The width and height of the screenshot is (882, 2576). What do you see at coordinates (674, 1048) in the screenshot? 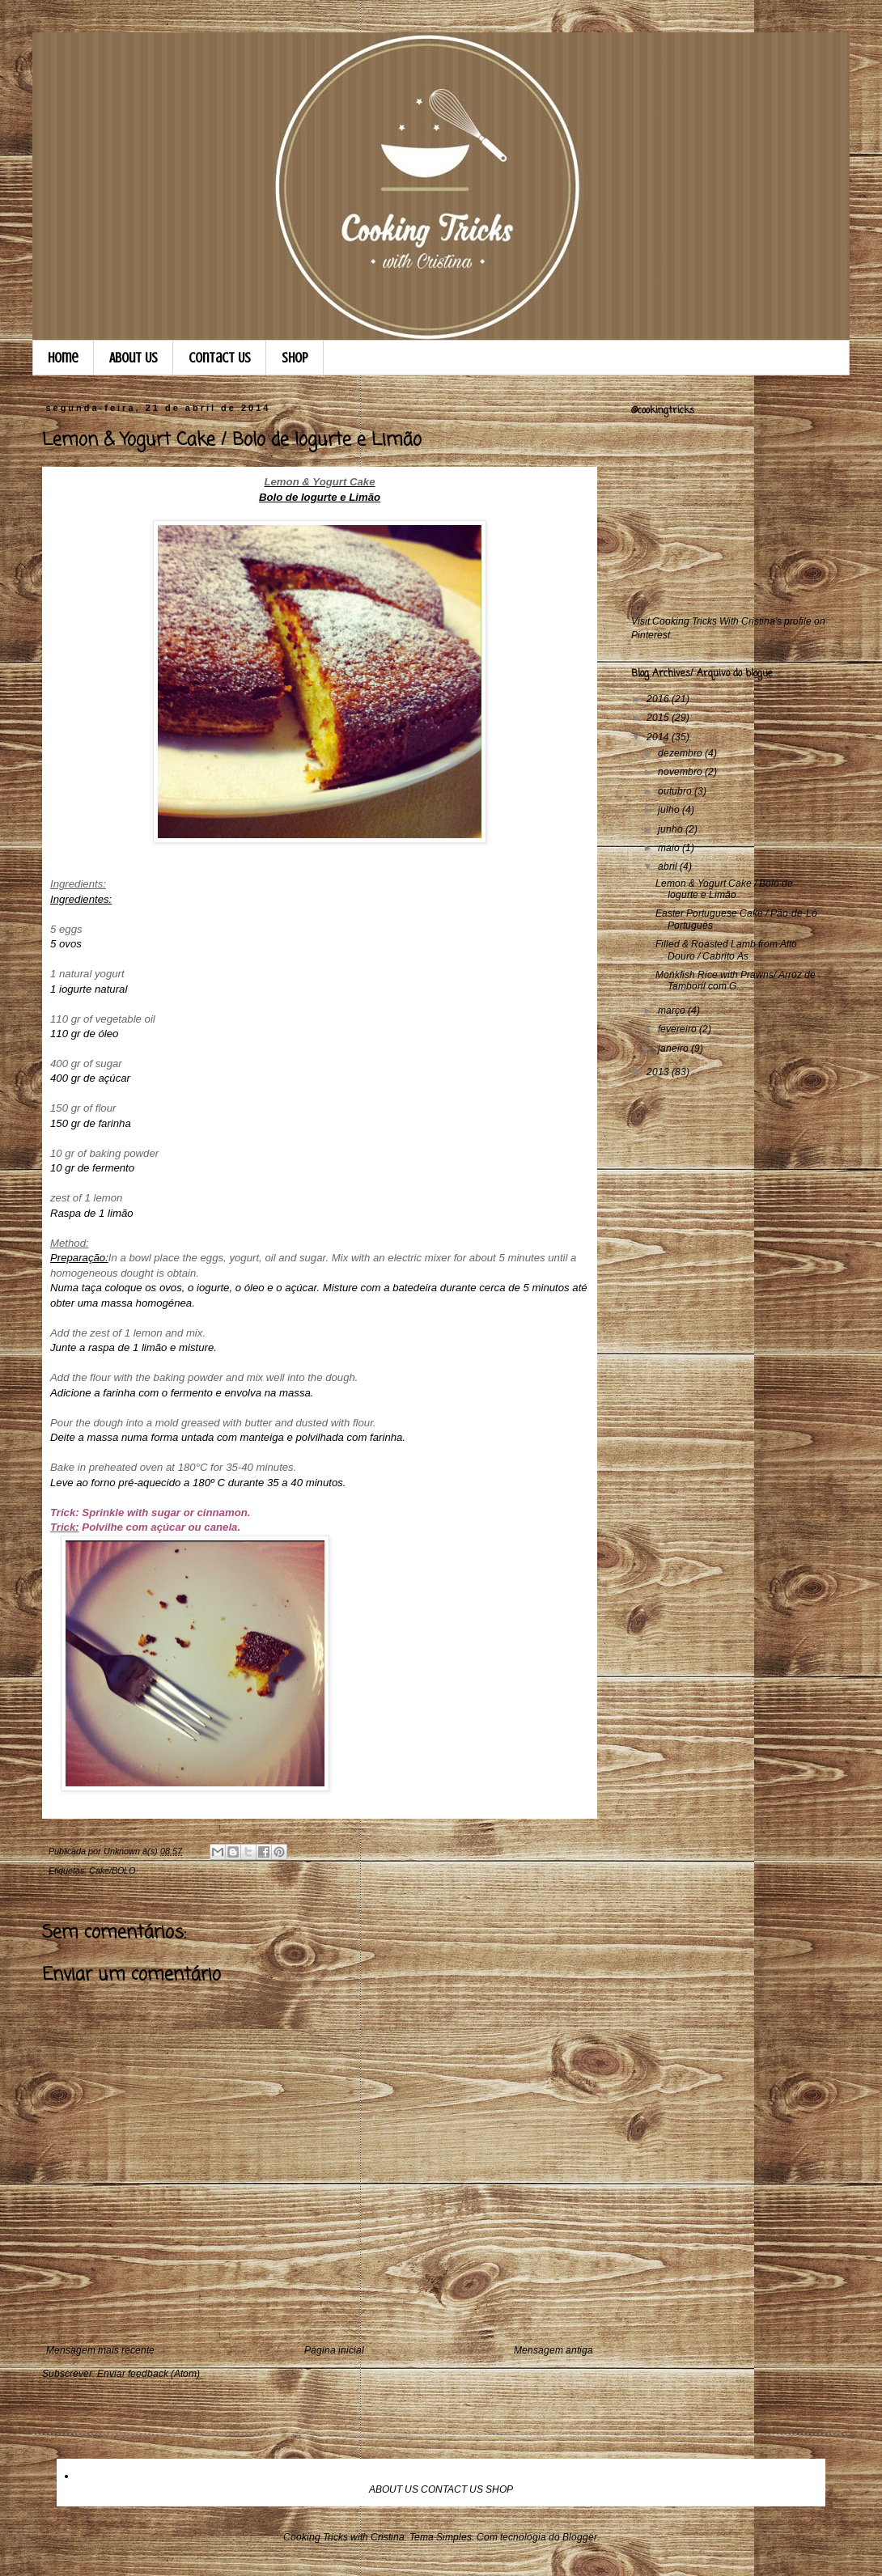
I see `janeiro` at bounding box center [674, 1048].